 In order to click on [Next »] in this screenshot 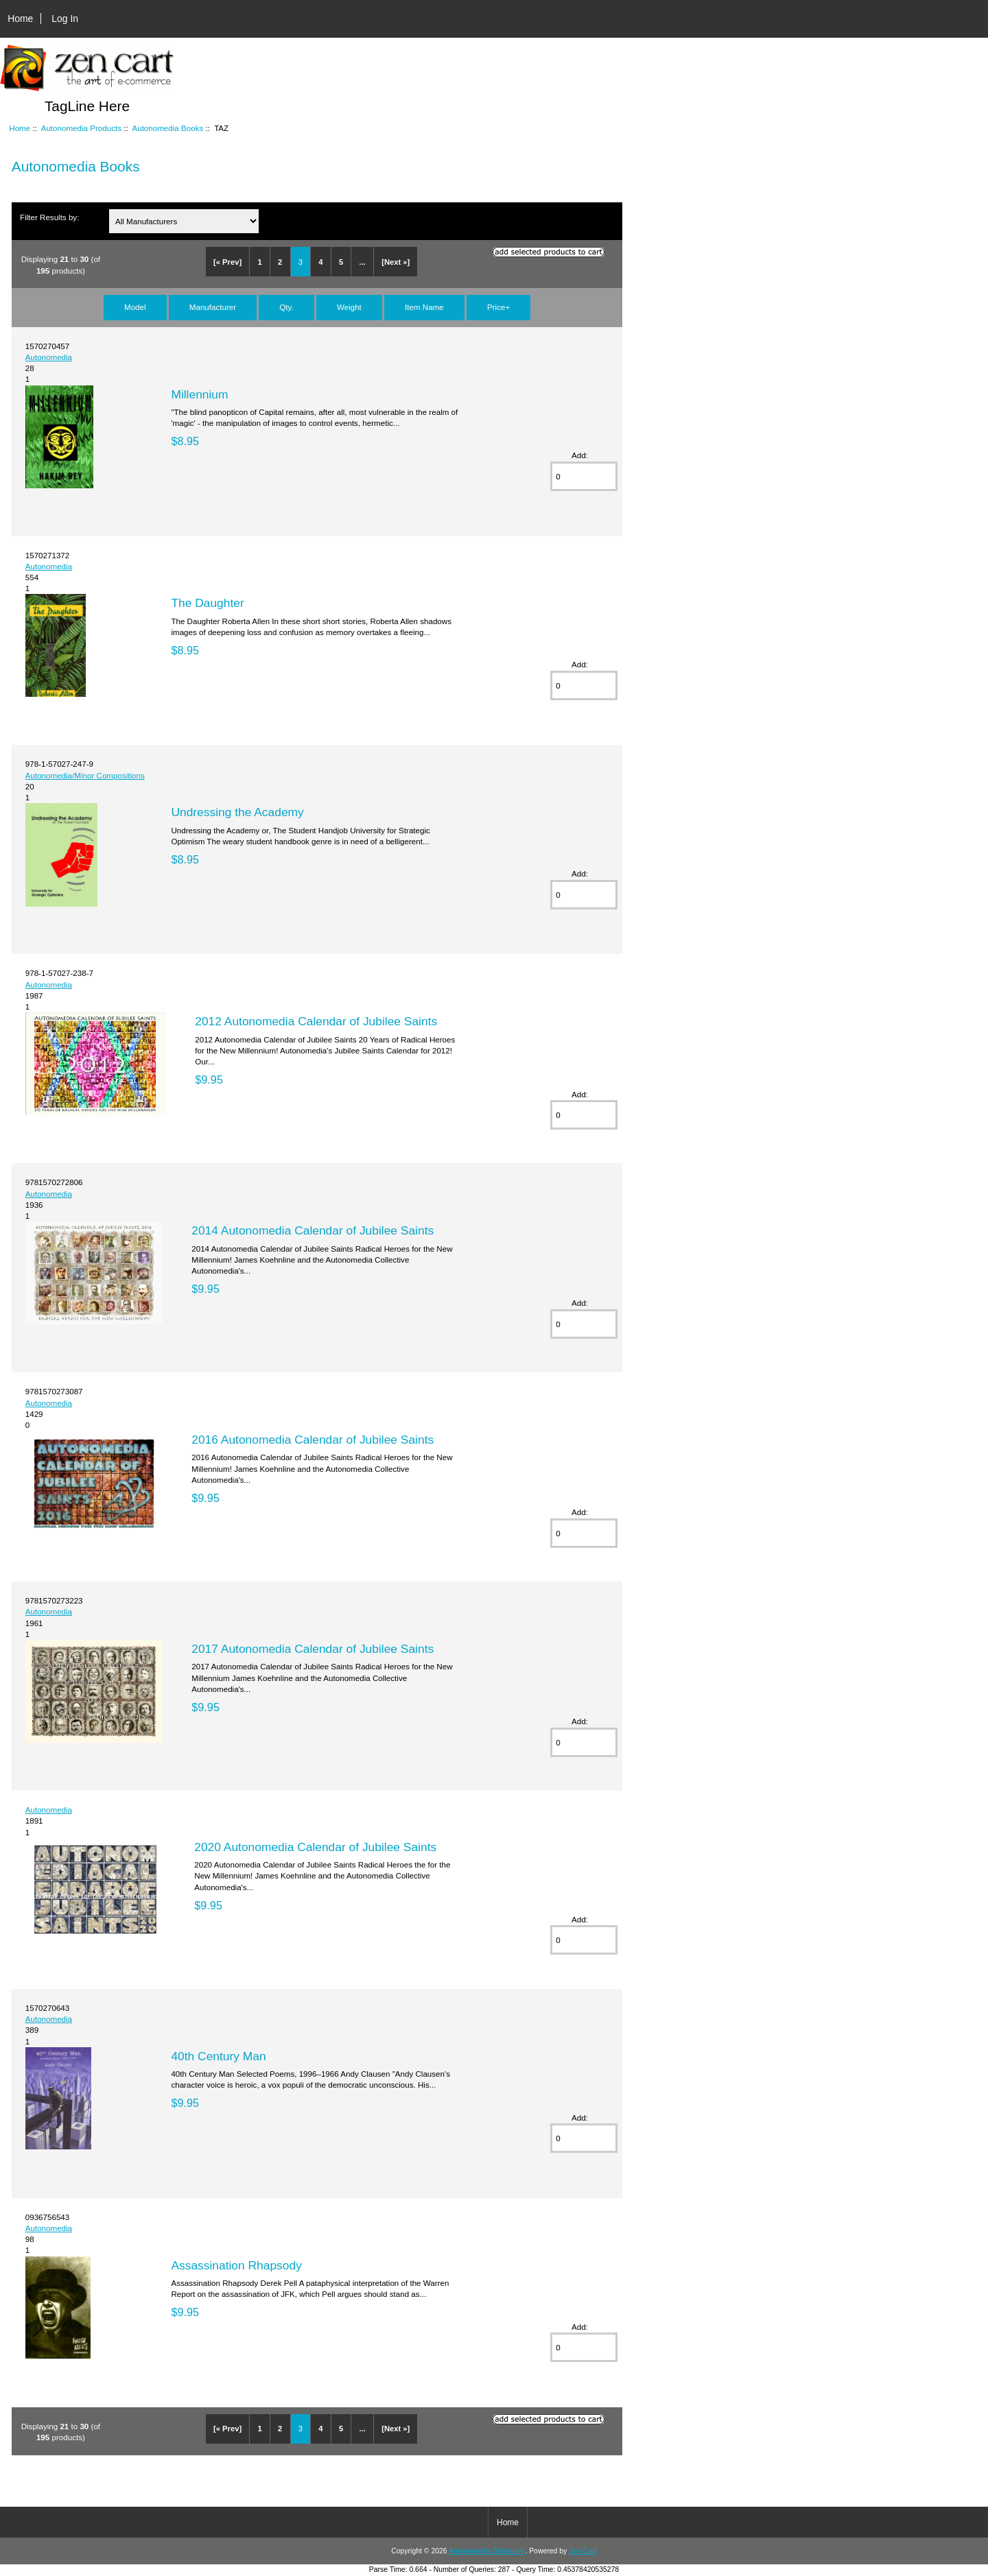, I will do `click(395, 262)`.